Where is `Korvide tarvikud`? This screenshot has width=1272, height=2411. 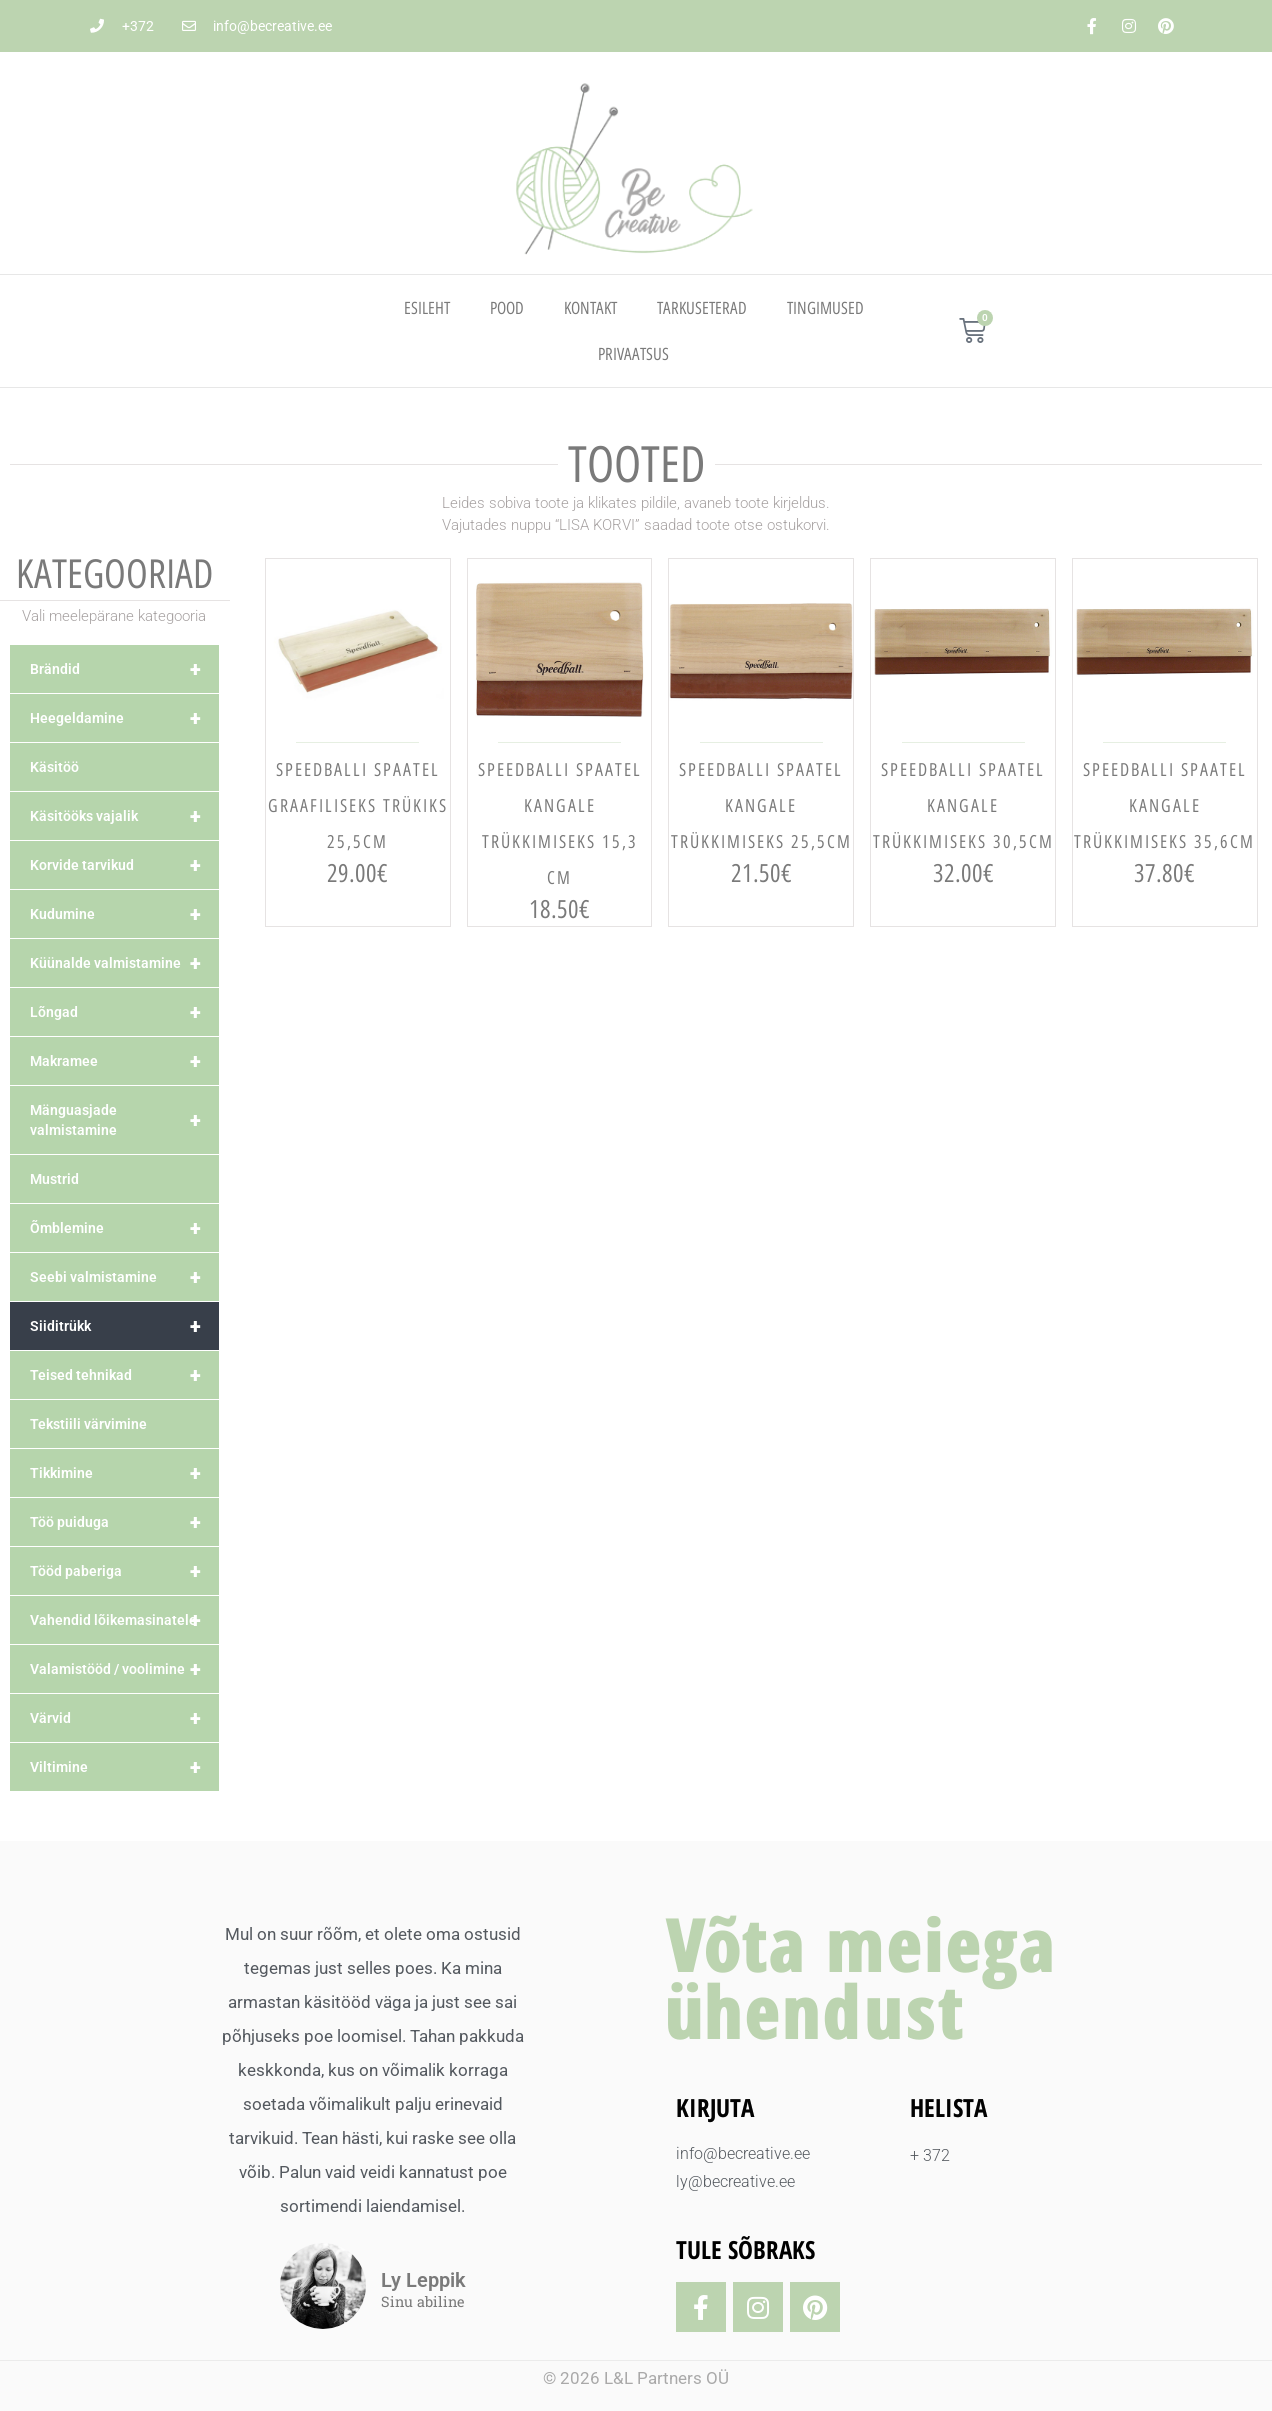
Korvide tarvikud is located at coordinates (124, 865).